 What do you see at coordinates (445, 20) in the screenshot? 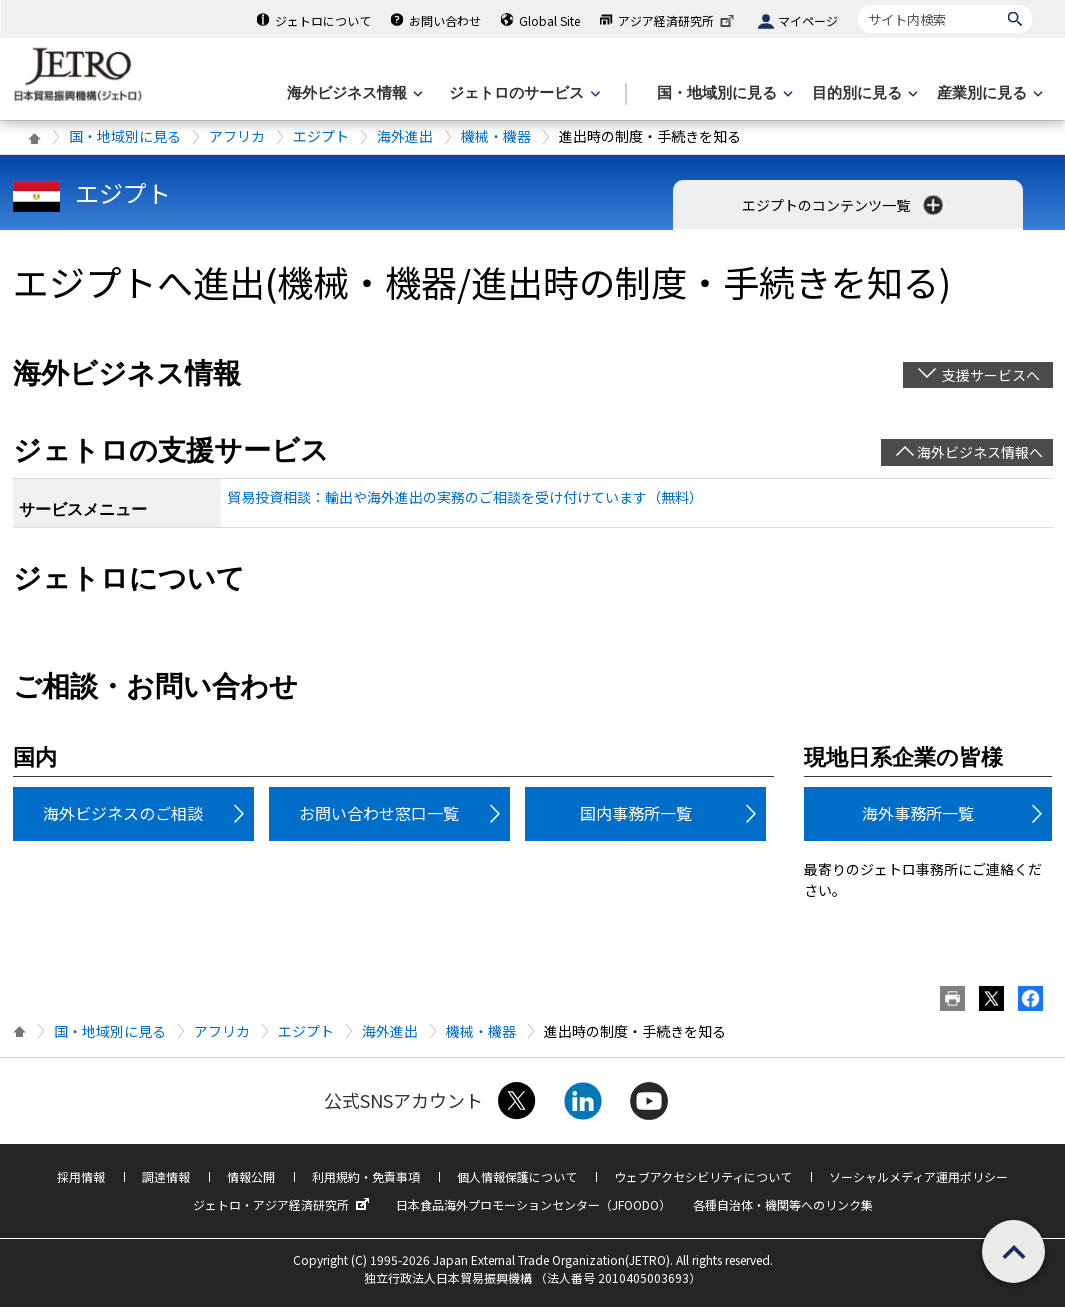
I see `お問い合わせ` at bounding box center [445, 20].